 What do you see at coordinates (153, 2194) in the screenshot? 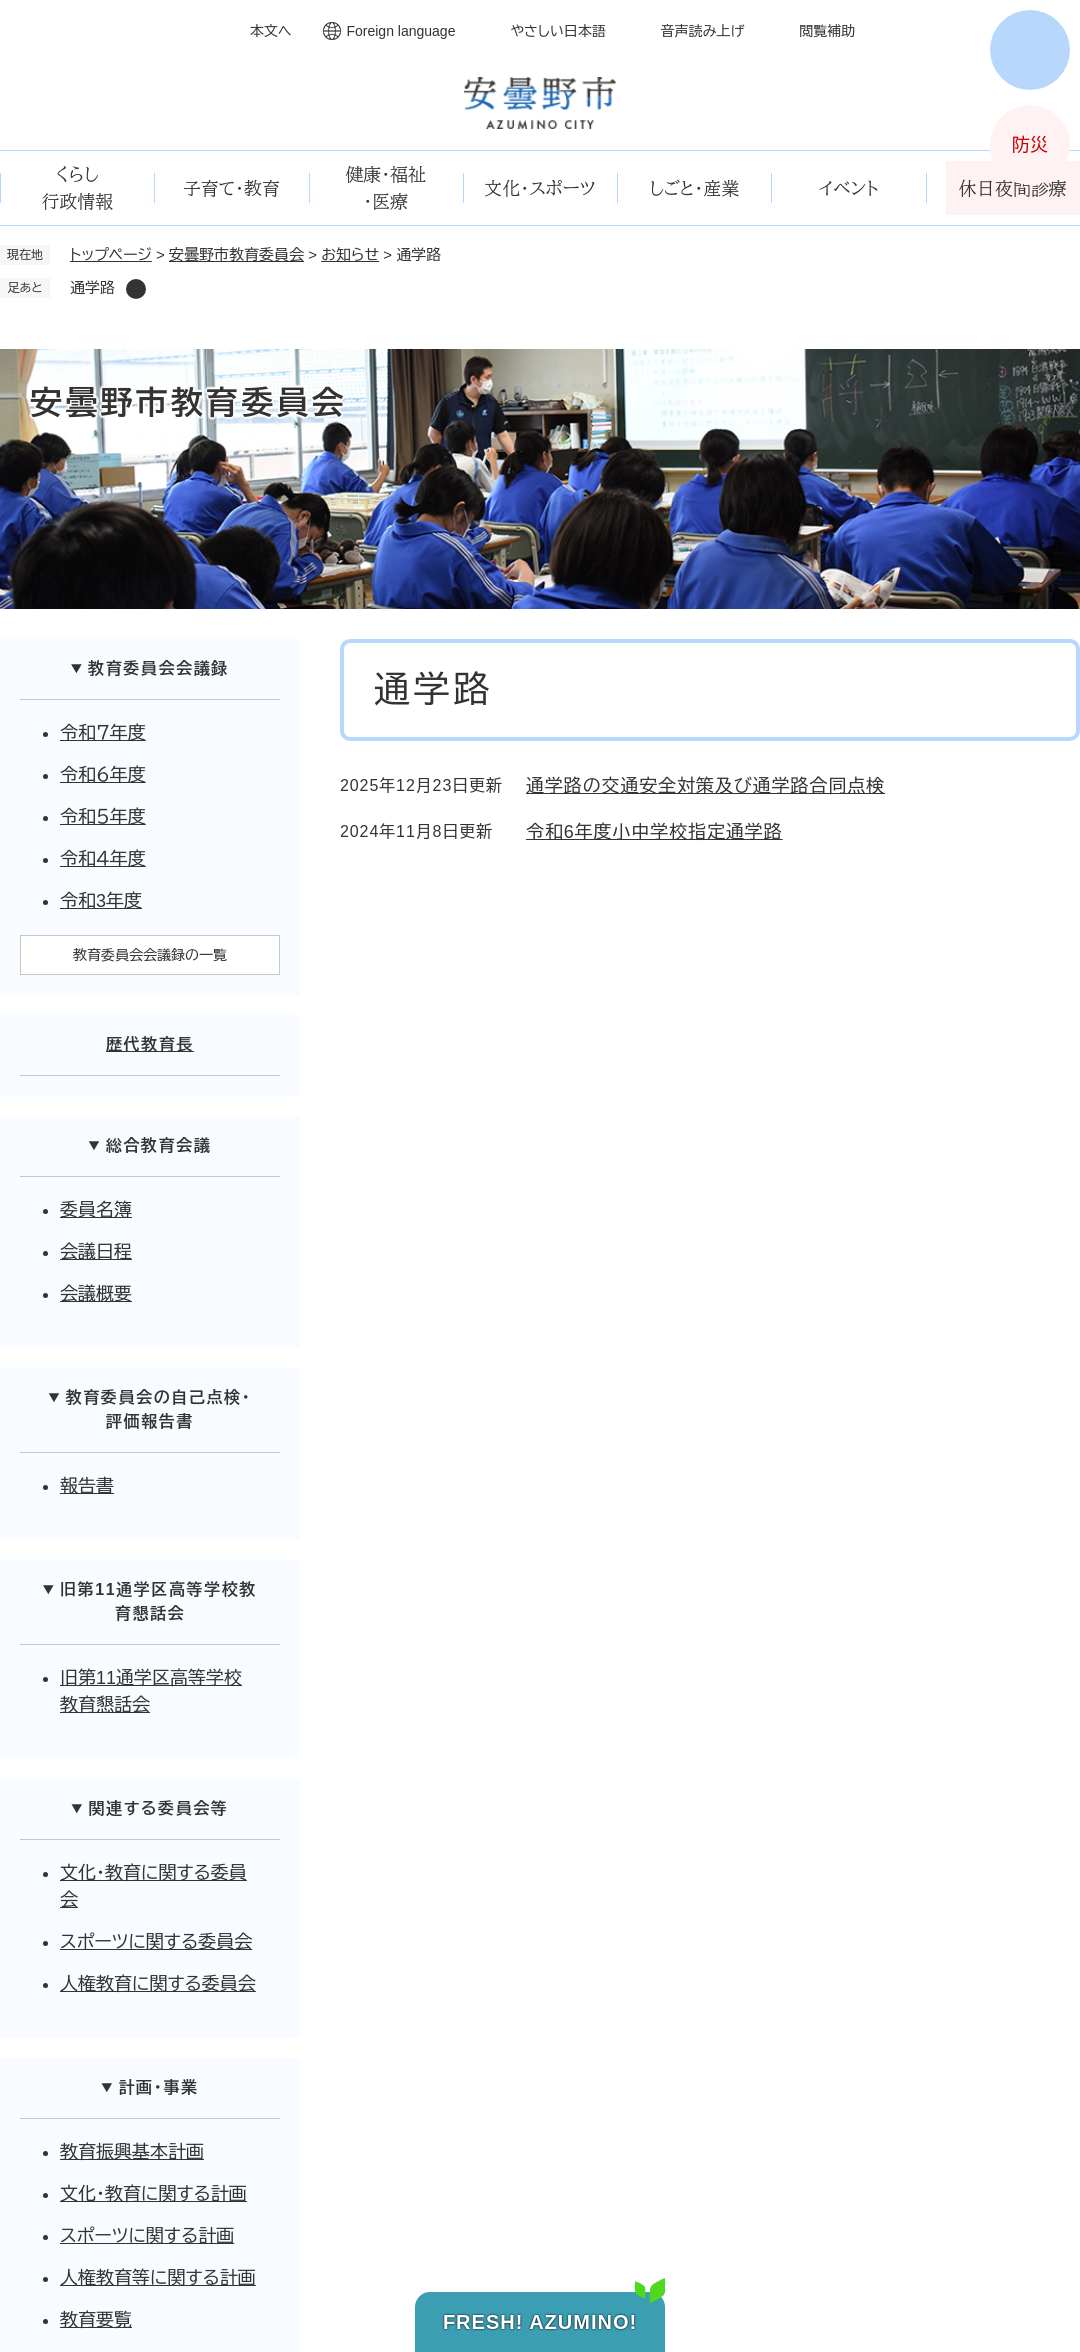
I see `文化・教育に関する計画` at bounding box center [153, 2194].